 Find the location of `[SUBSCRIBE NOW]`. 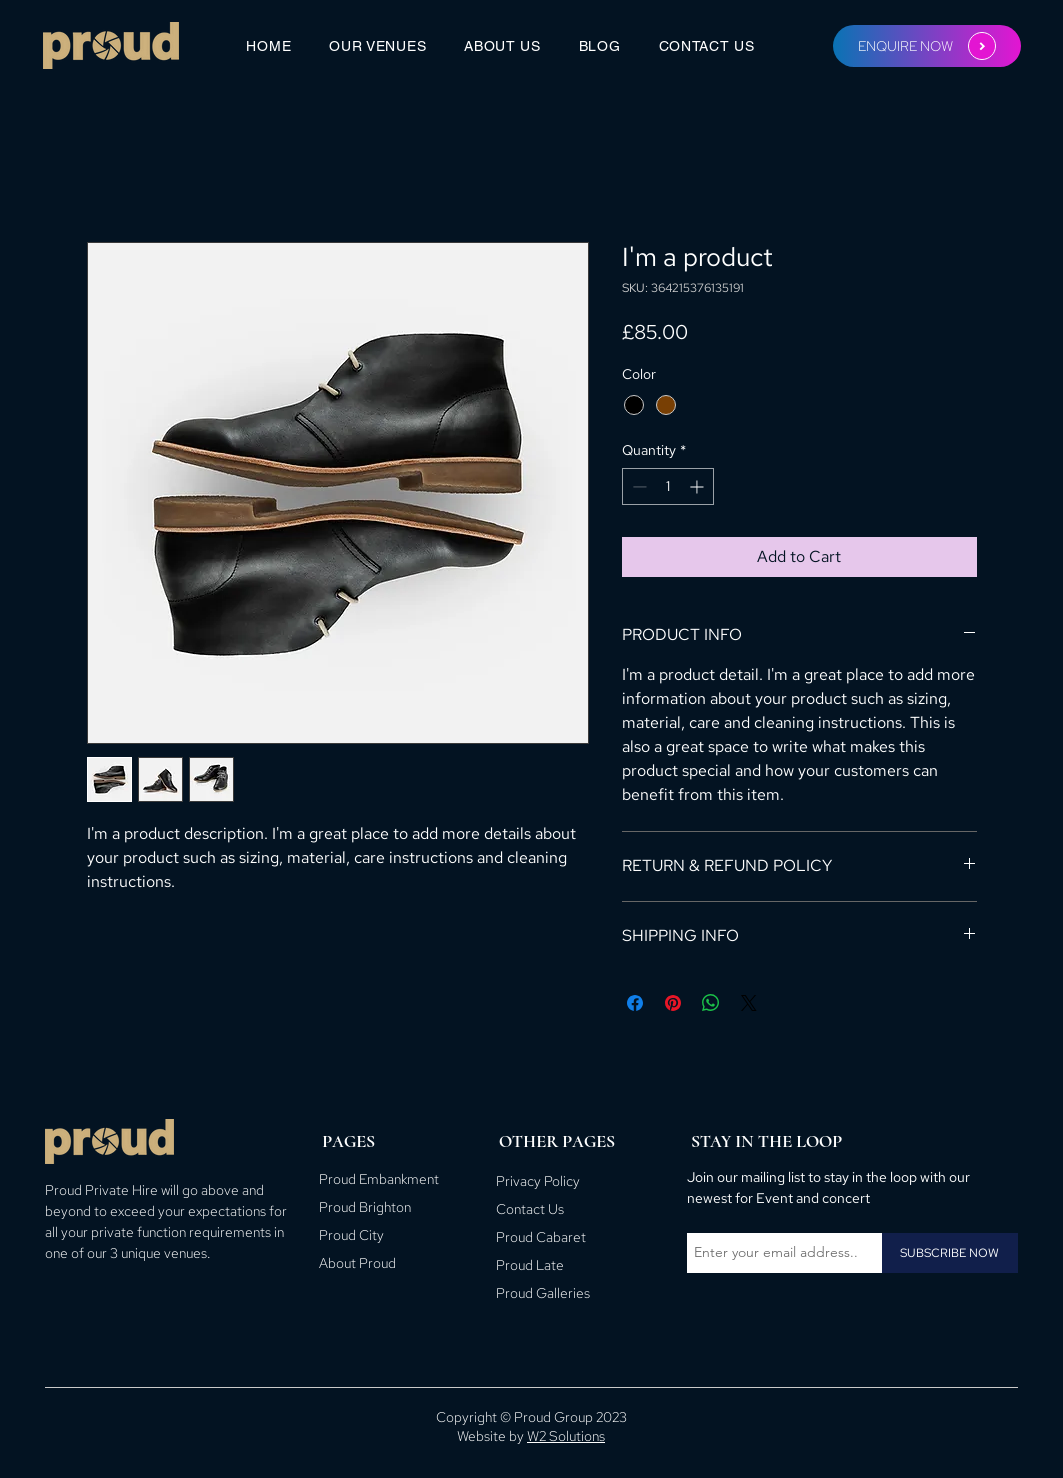

[SUBSCRIBE NOW] is located at coordinates (950, 1253).